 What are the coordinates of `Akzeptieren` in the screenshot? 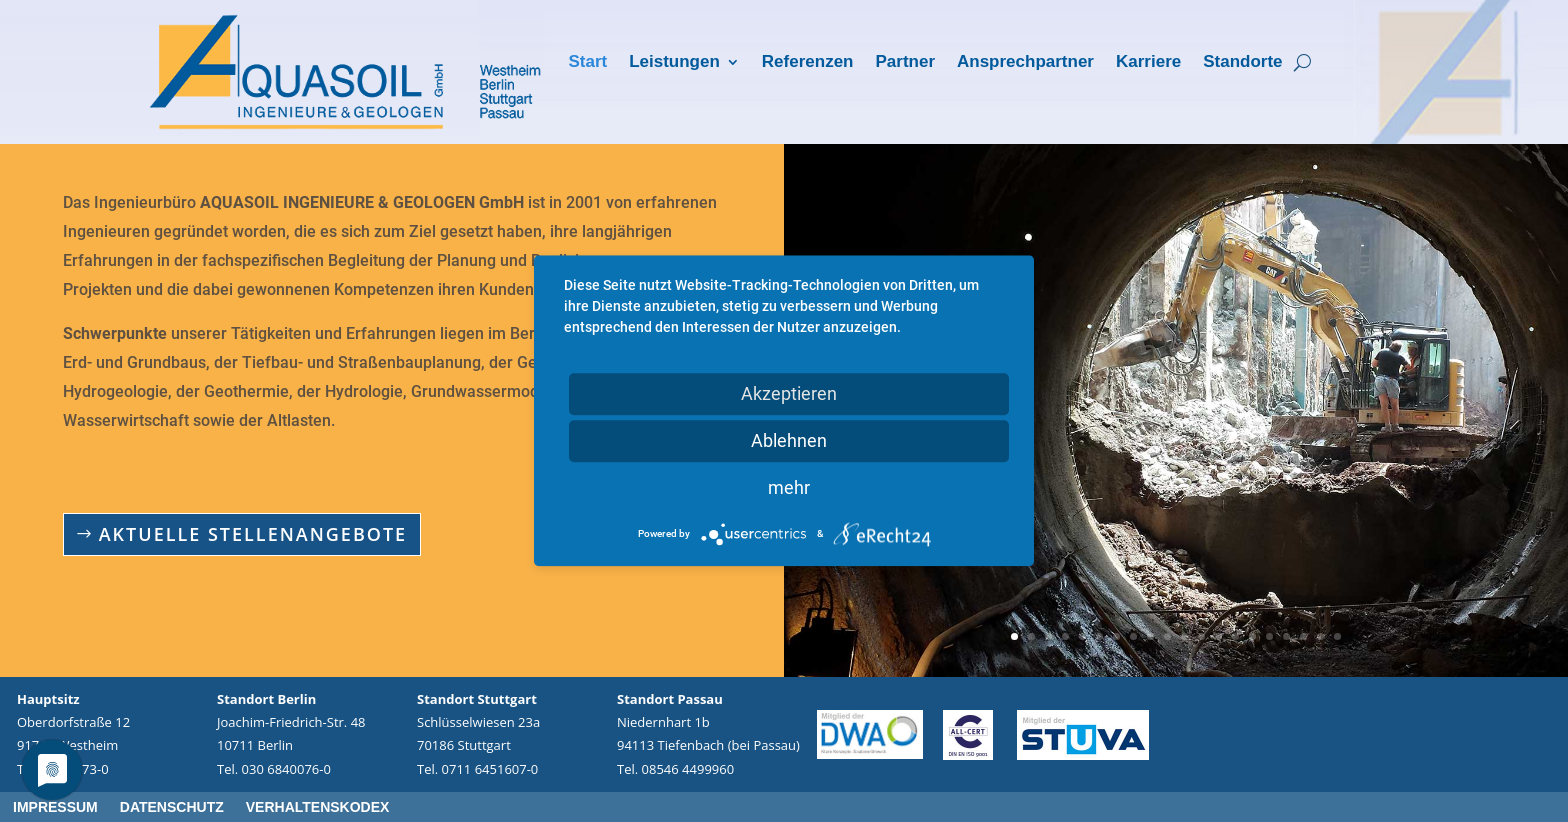 It's located at (789, 393).